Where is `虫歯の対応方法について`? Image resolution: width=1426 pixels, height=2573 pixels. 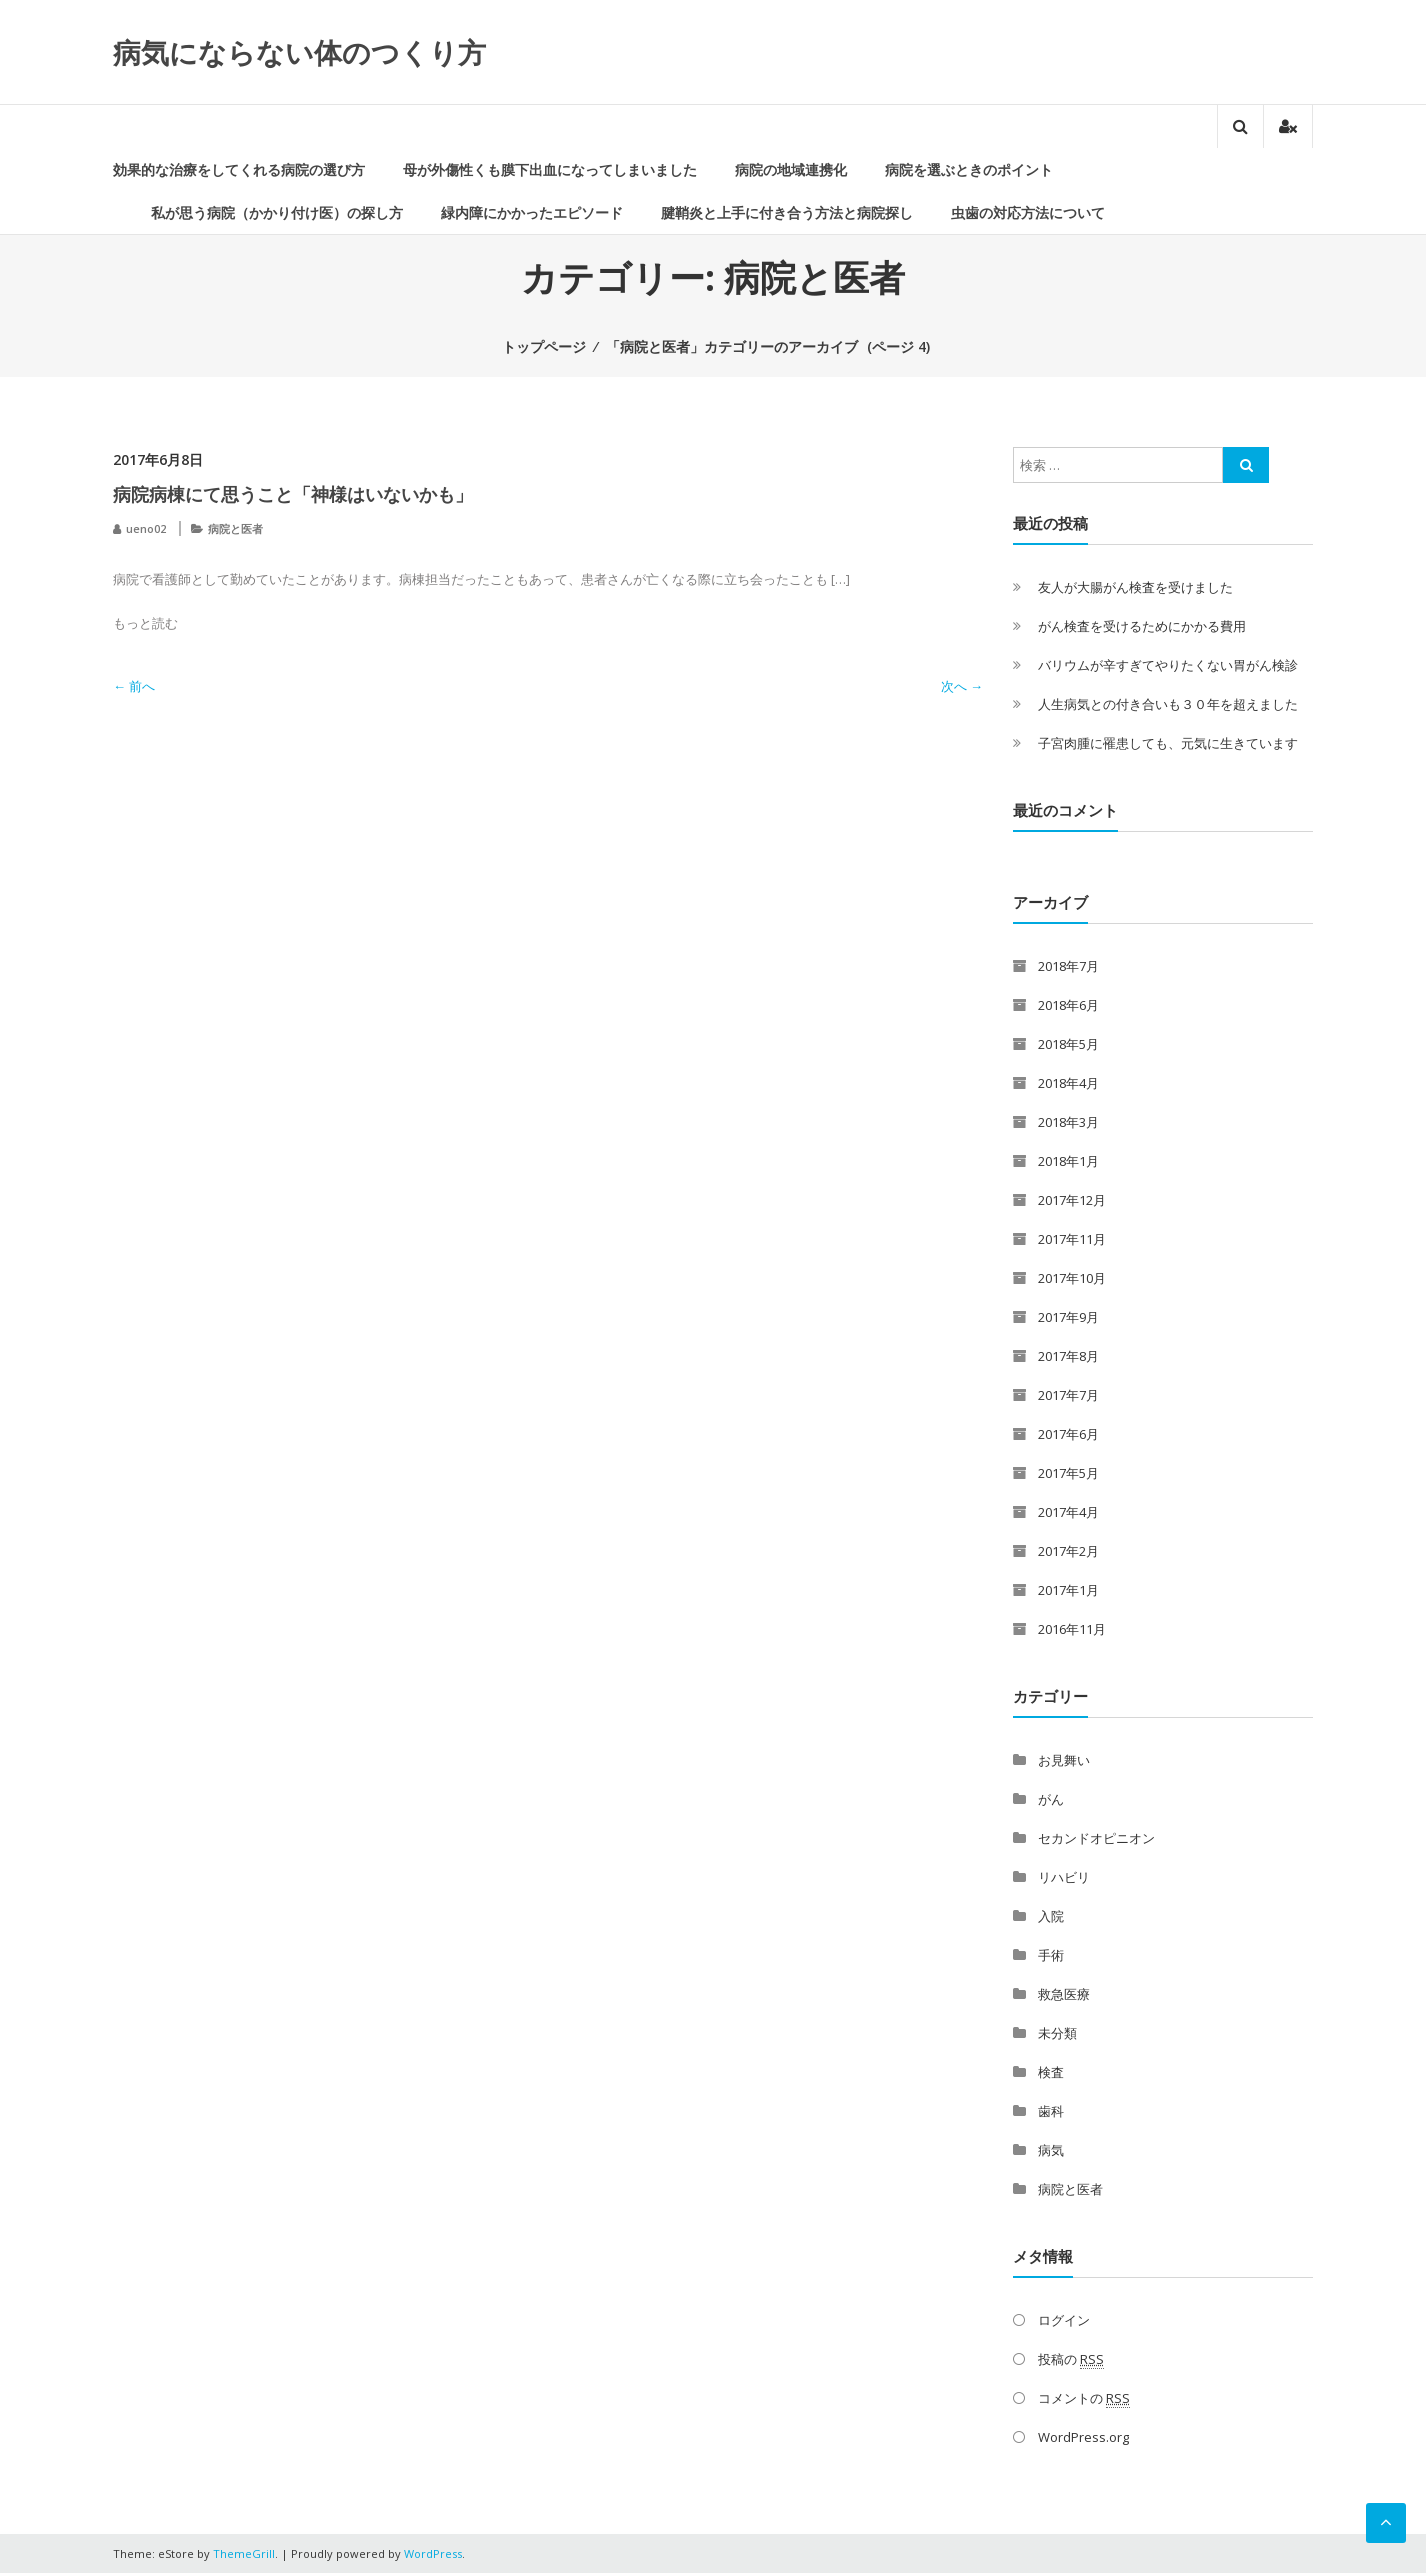 虫歯の対応方法について is located at coordinates (1028, 212).